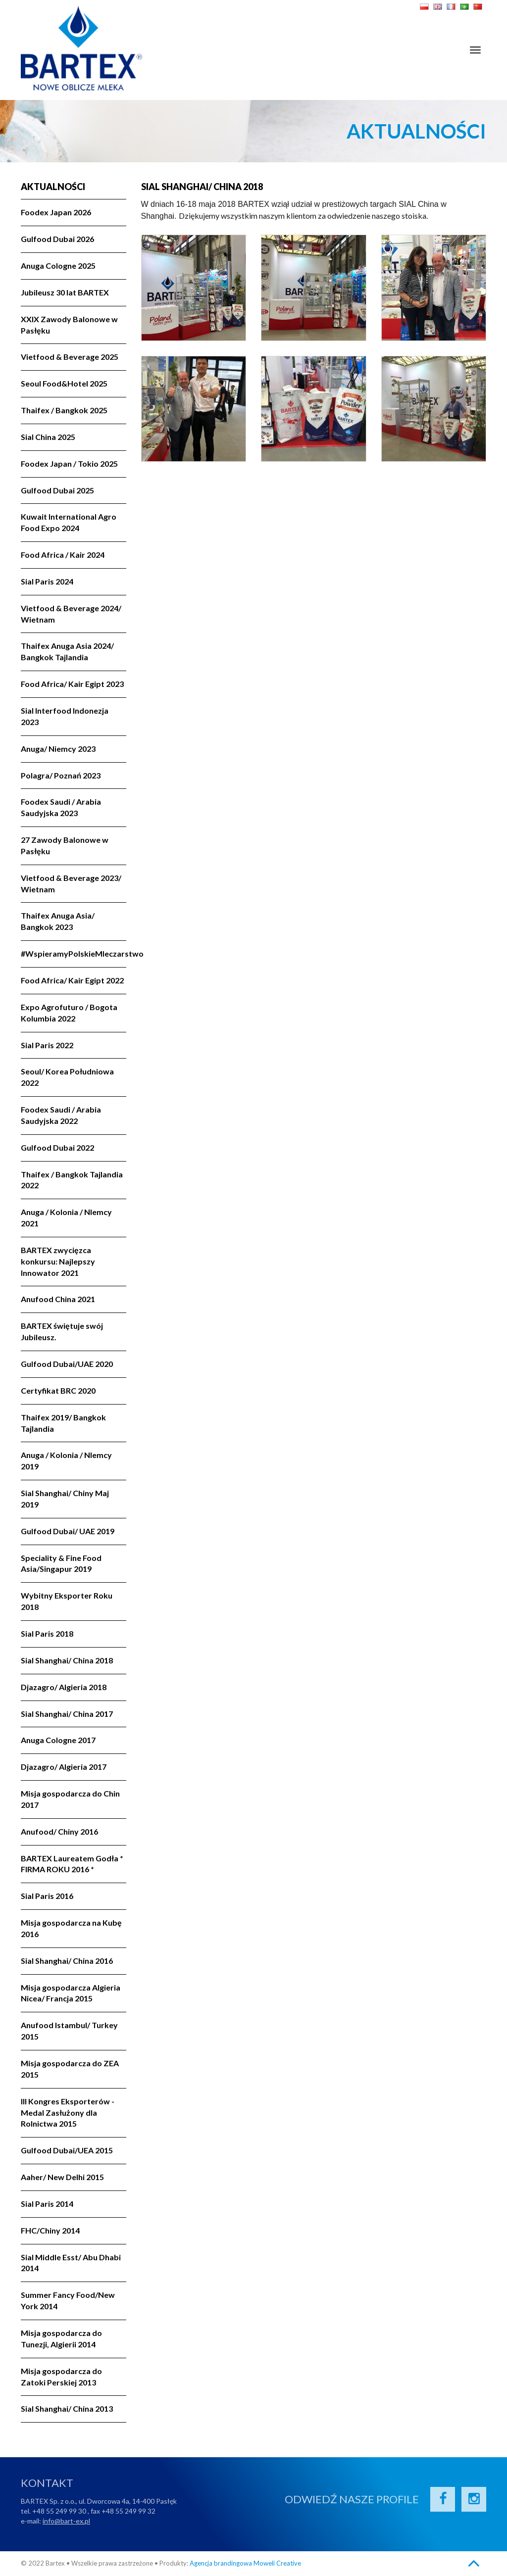  Describe the element at coordinates (62, 1331) in the screenshot. I see `BARTEX świętuje swój Jubileusz.` at that location.